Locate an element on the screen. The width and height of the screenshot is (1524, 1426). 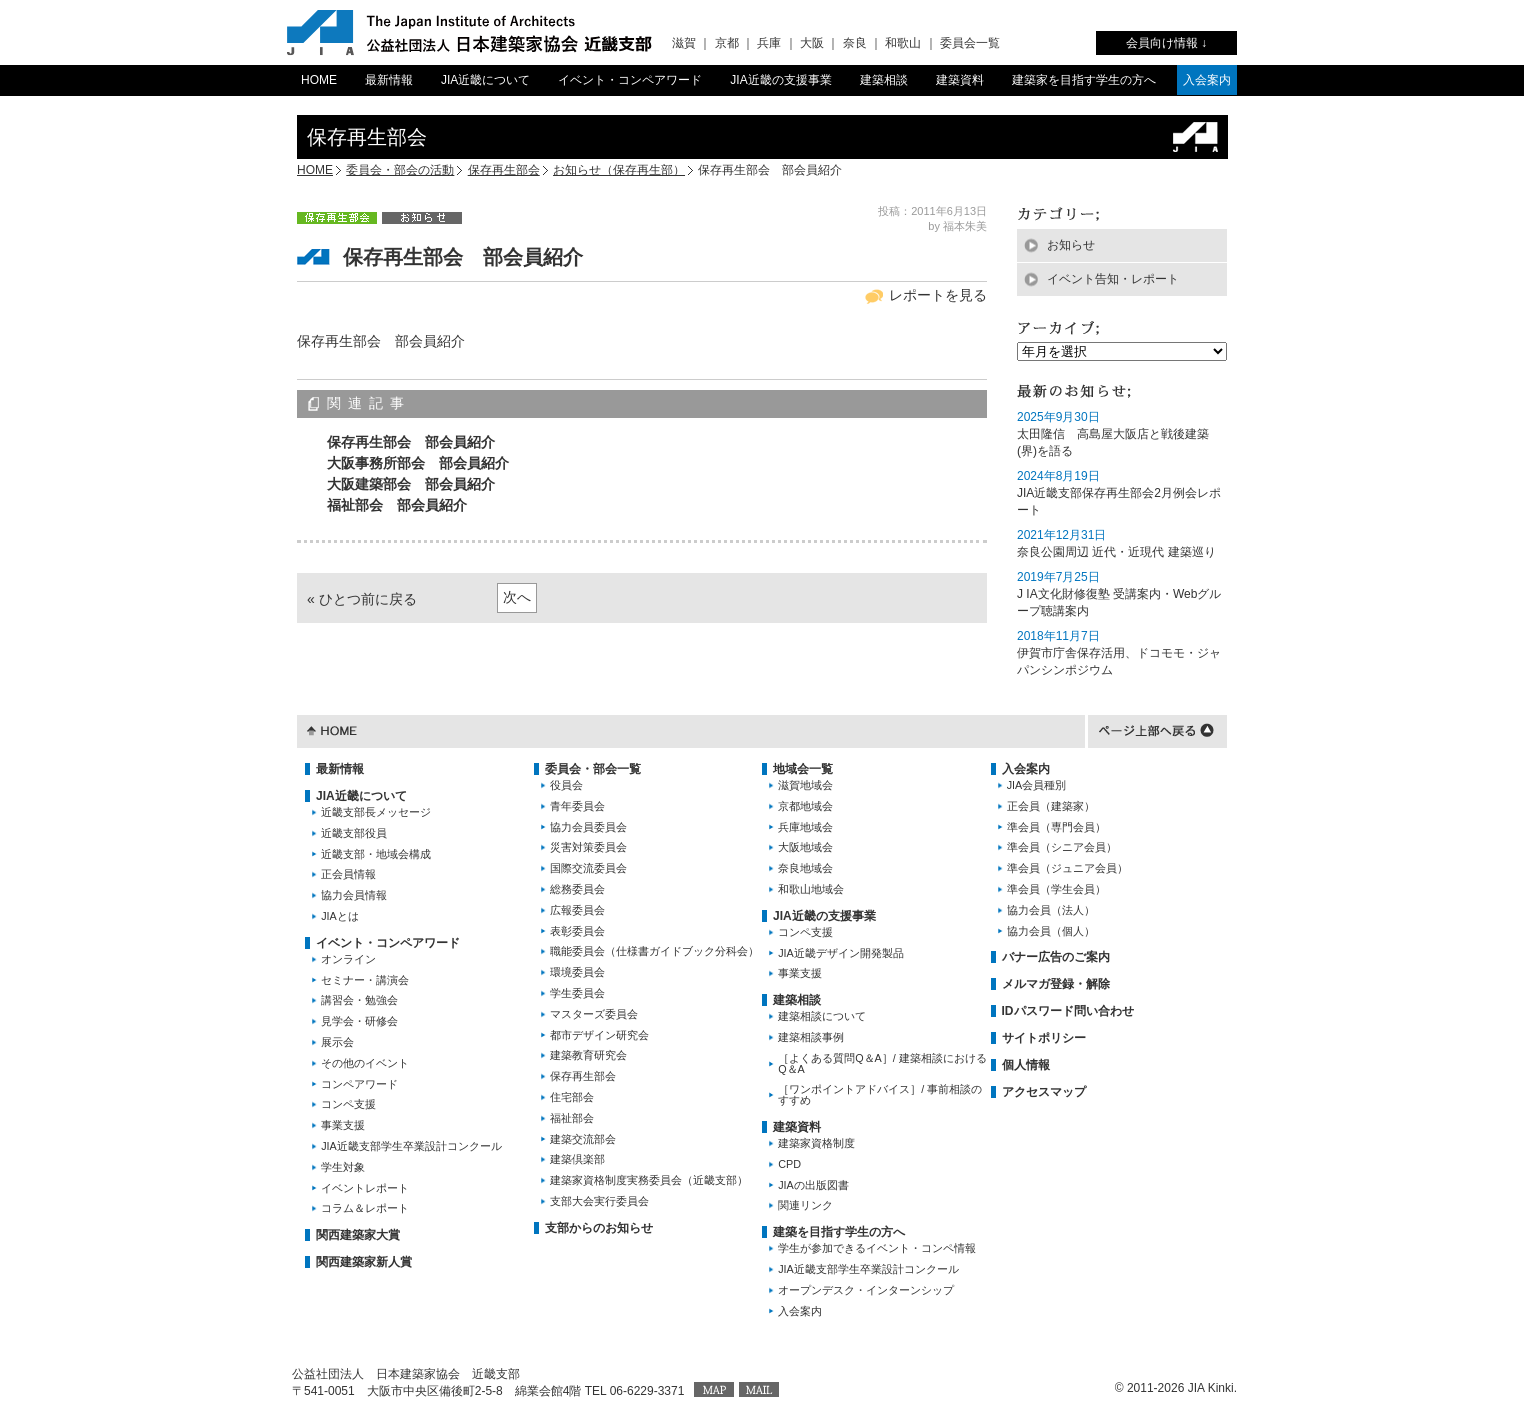
IDパスワード問い合わせ is located at coordinates (1068, 1011).